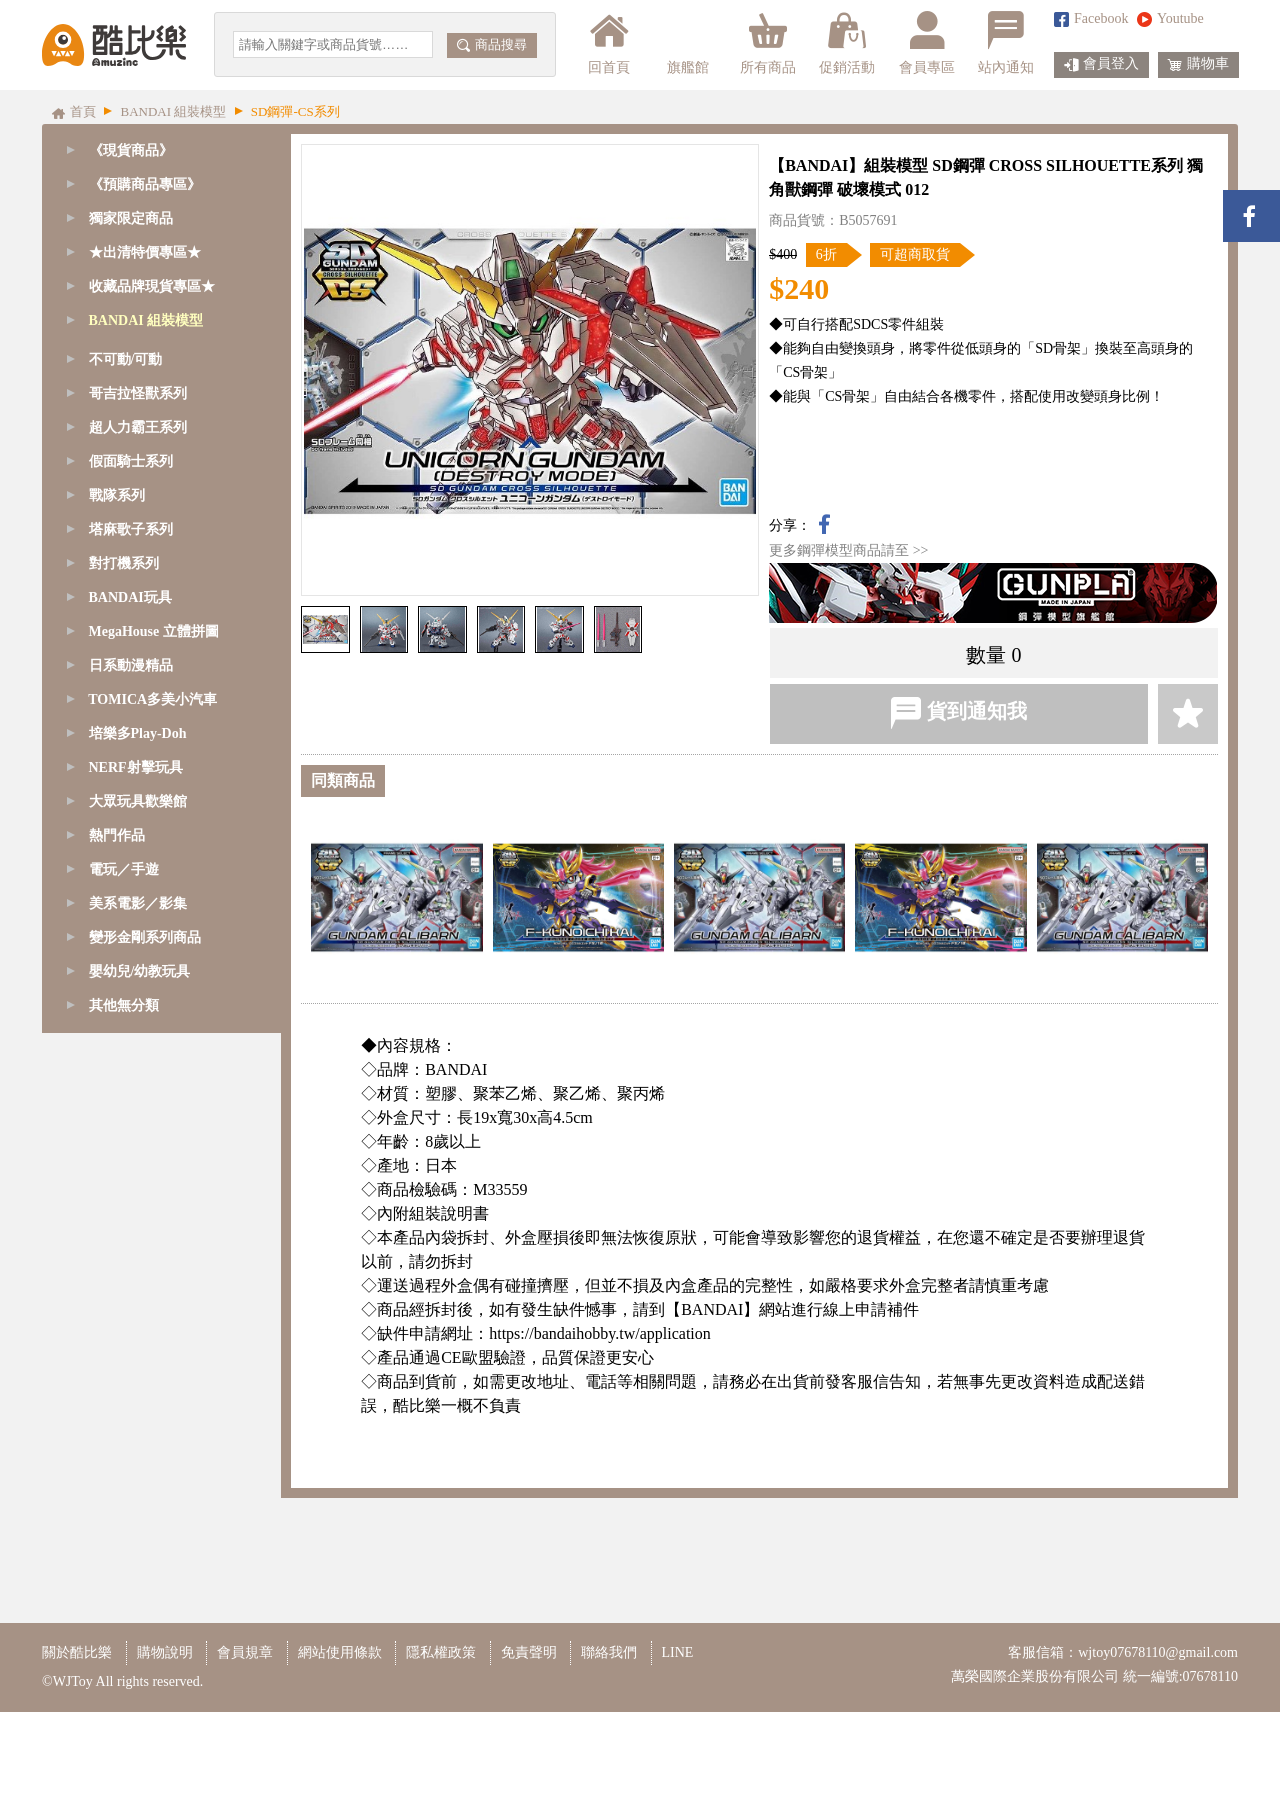 The width and height of the screenshot is (1280, 1812). Describe the element at coordinates (140, 1578) in the screenshot. I see `嬰幼兒/幼教玩具` at that location.